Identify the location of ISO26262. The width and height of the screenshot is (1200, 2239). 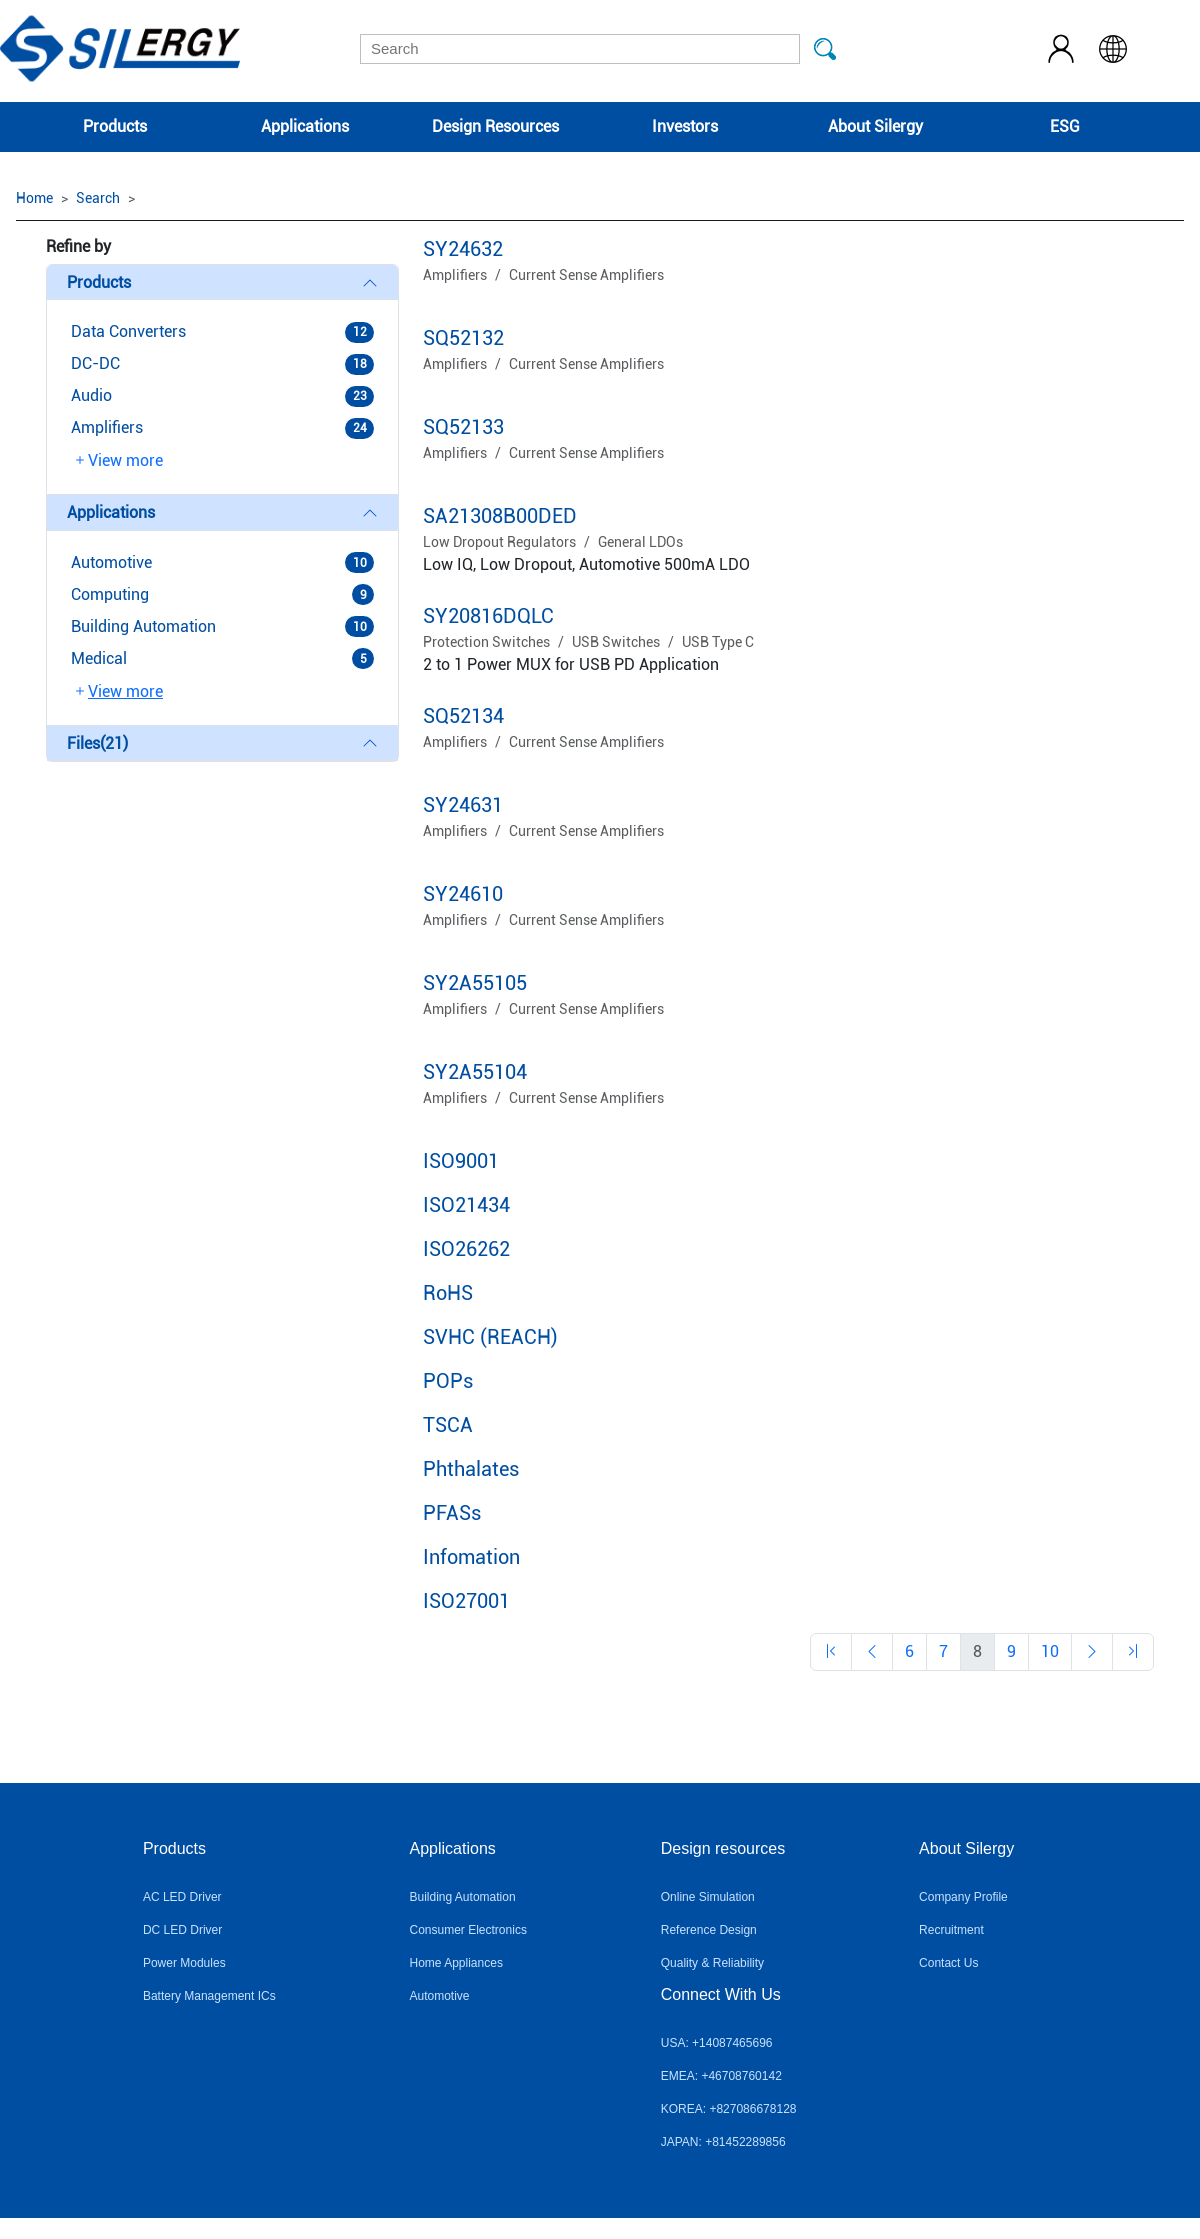
(466, 1249).